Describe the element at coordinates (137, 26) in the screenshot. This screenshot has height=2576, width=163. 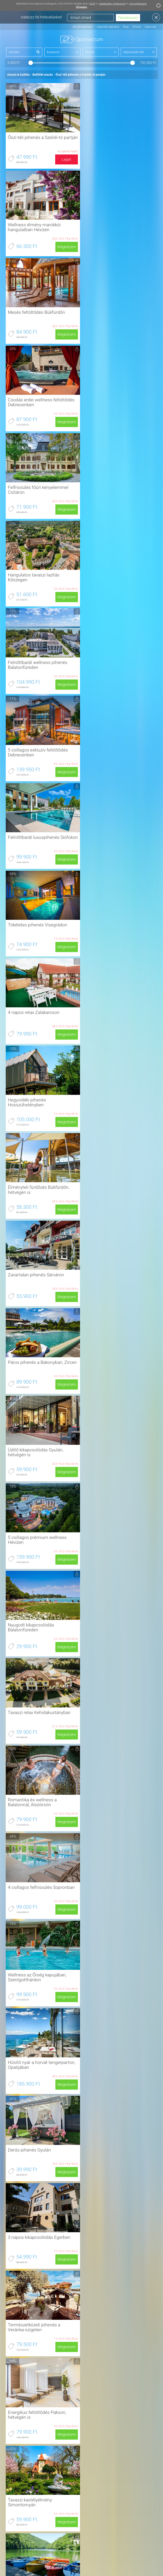
I see `Rólunk` at that location.